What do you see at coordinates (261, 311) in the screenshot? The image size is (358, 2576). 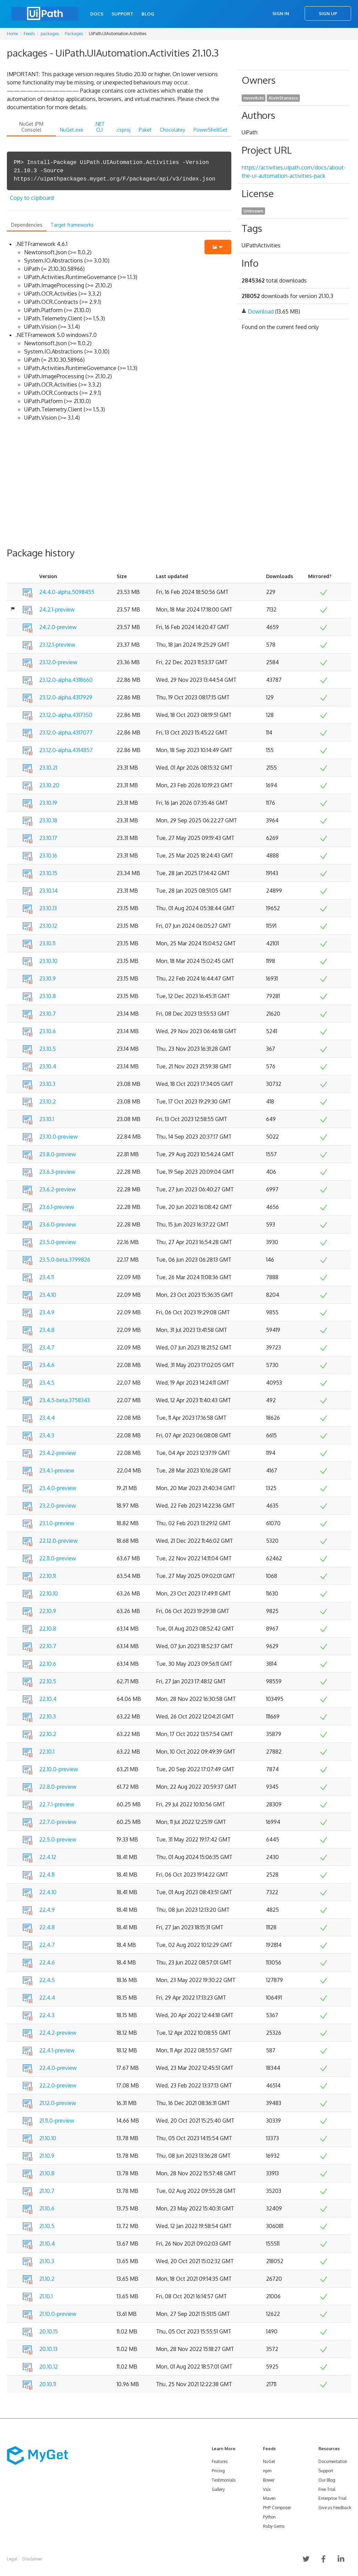 I see `Download` at bounding box center [261, 311].